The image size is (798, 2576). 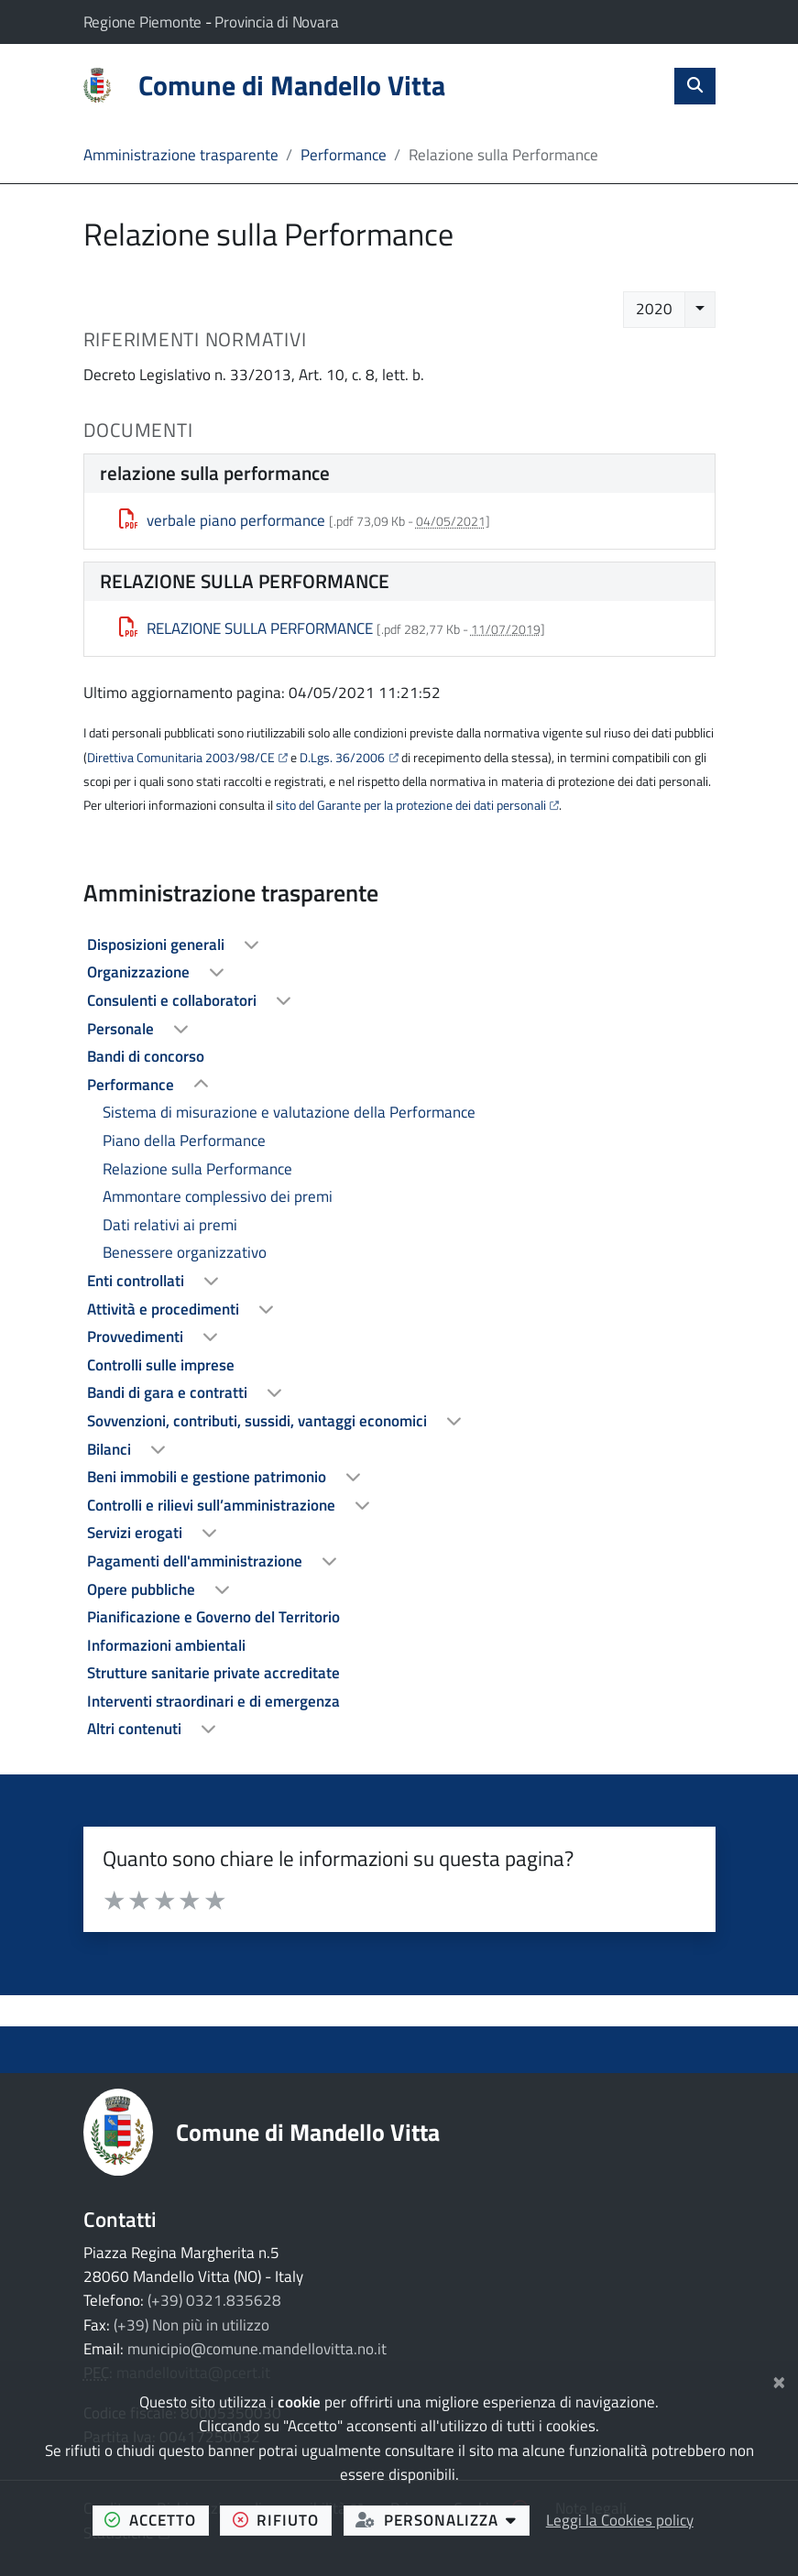 I want to click on Relazione sulla Performance, so click(x=197, y=1169).